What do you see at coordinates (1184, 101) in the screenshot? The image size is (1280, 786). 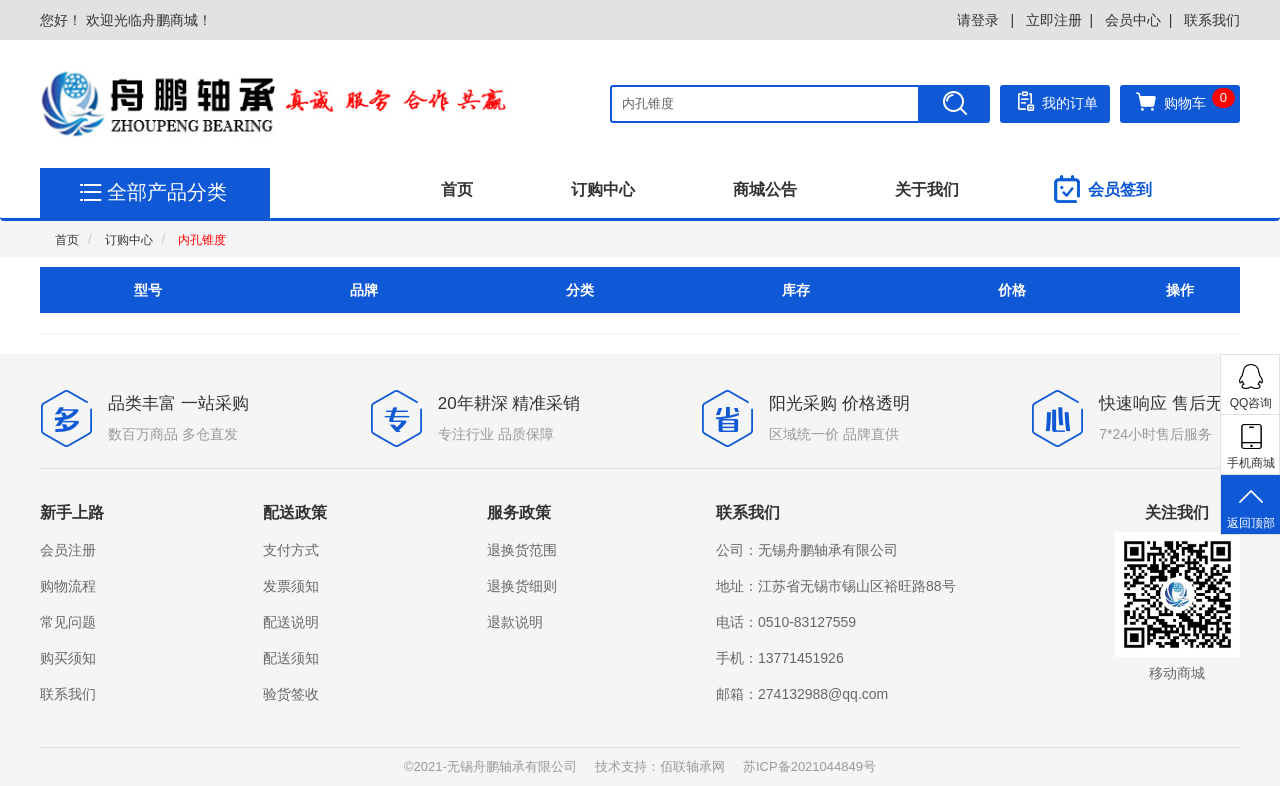 I see `购物车` at bounding box center [1184, 101].